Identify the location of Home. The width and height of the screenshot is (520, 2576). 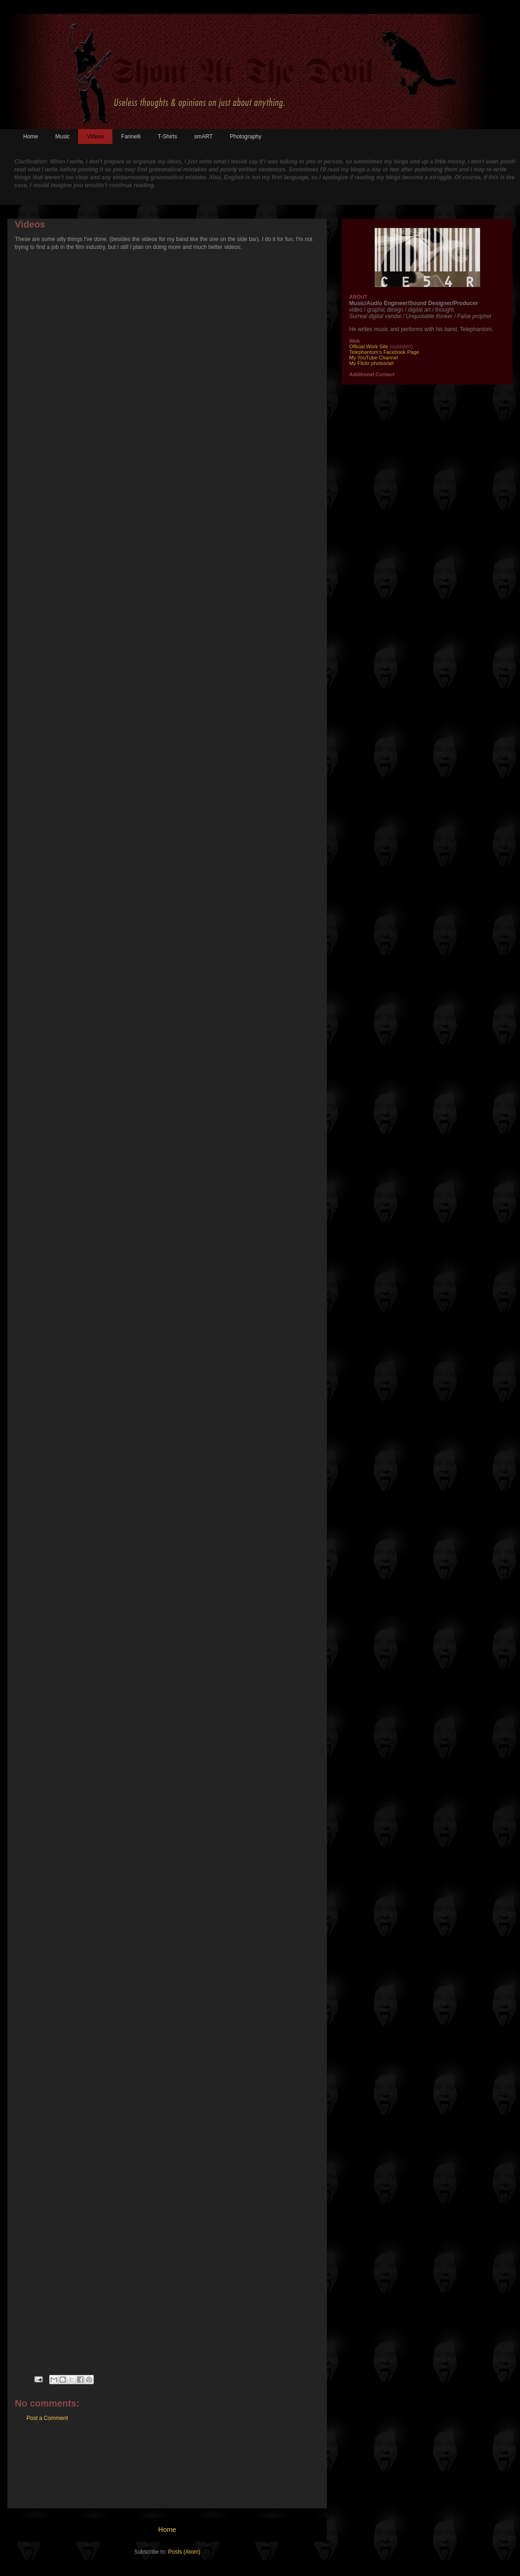
(30, 136).